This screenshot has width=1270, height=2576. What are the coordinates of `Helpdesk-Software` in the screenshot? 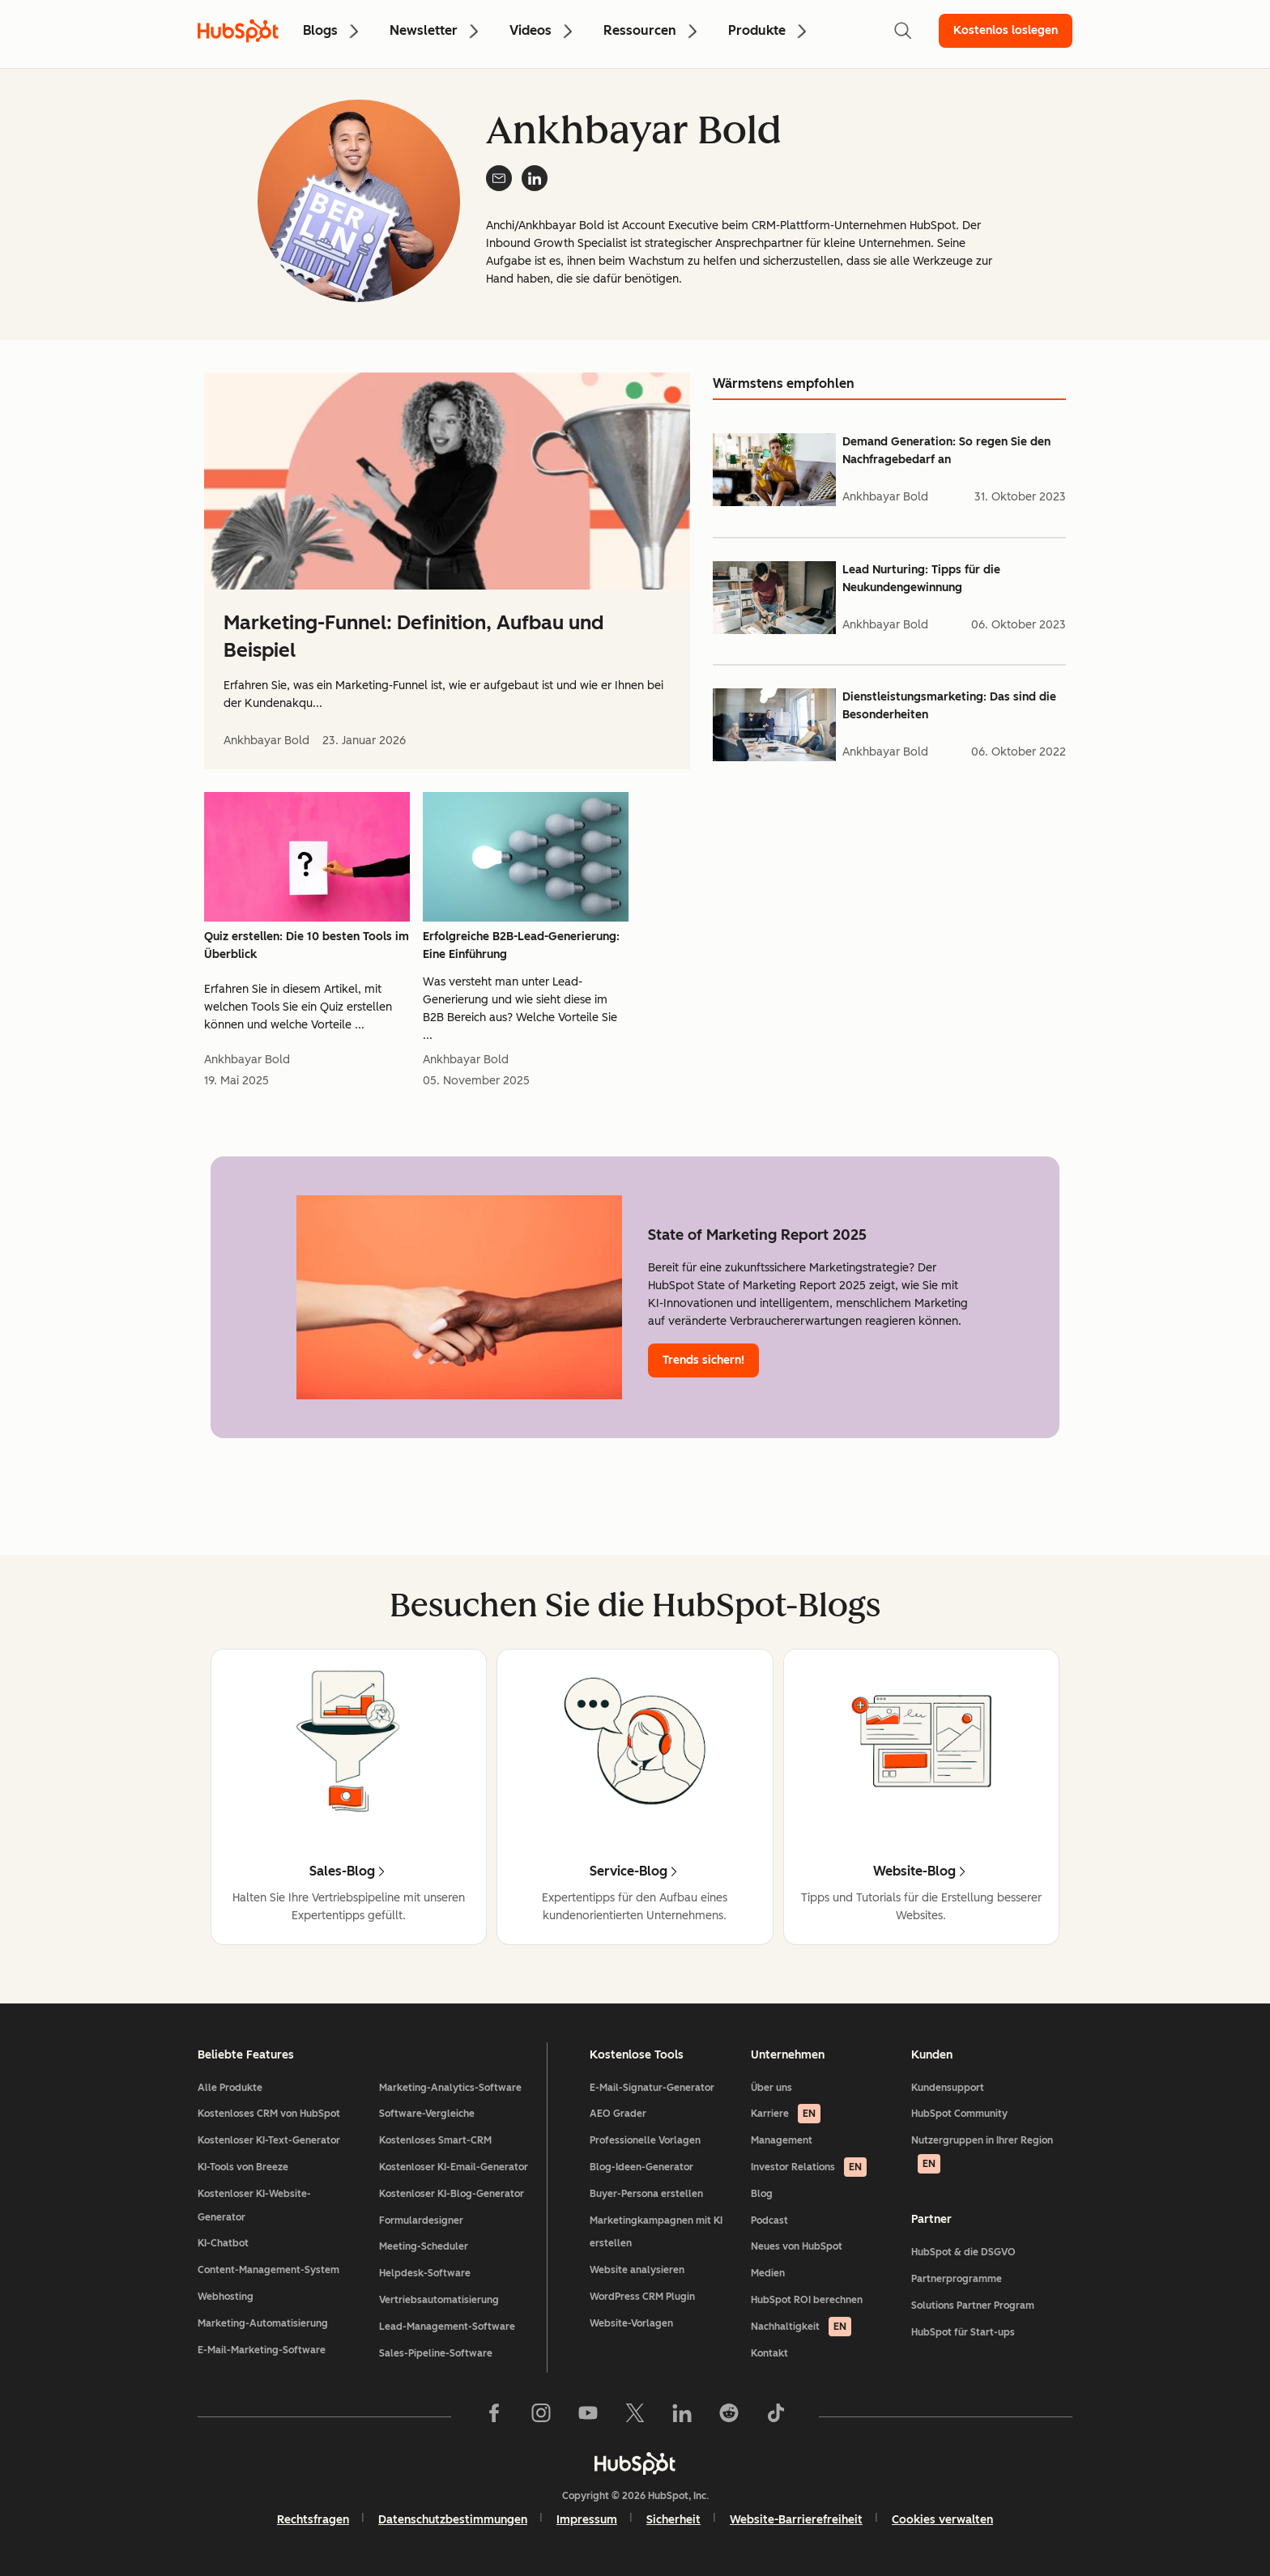 It's located at (425, 2273).